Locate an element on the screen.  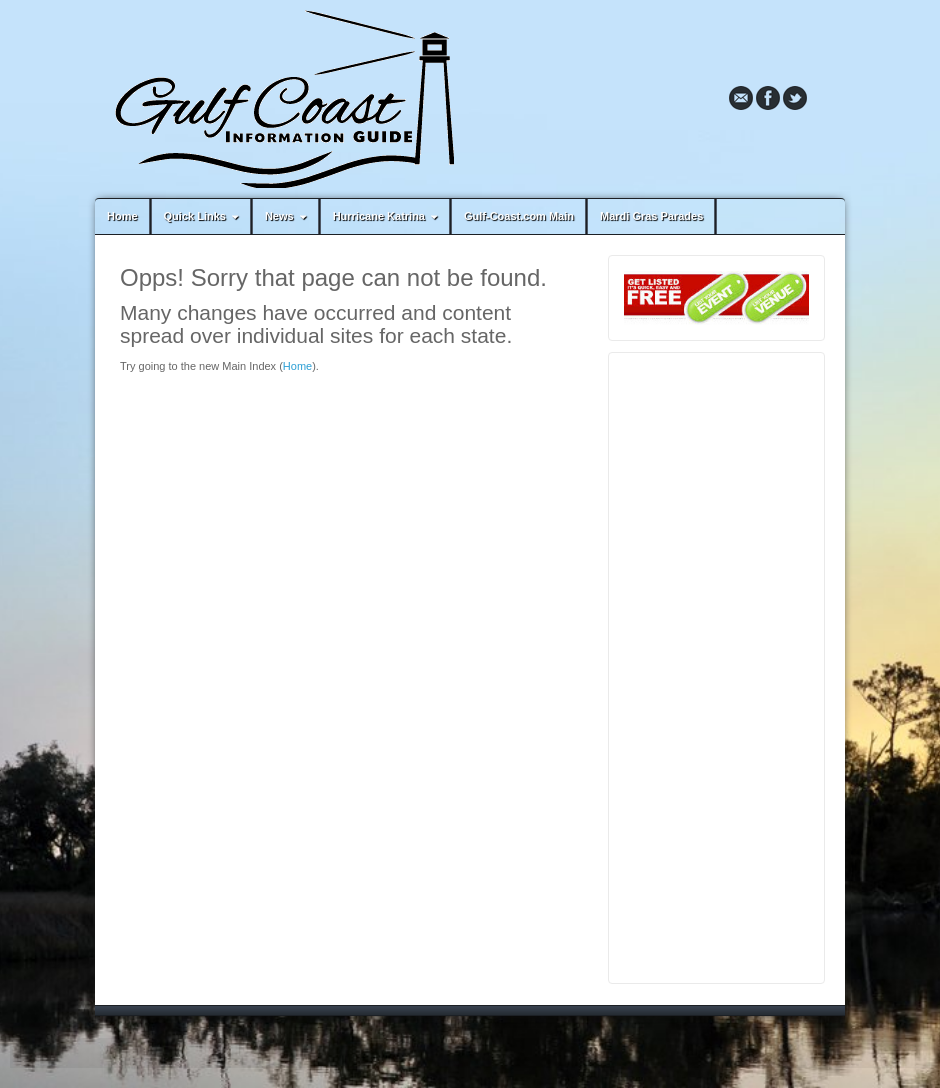
Gulf-Coast.com Main is located at coordinates (519, 216).